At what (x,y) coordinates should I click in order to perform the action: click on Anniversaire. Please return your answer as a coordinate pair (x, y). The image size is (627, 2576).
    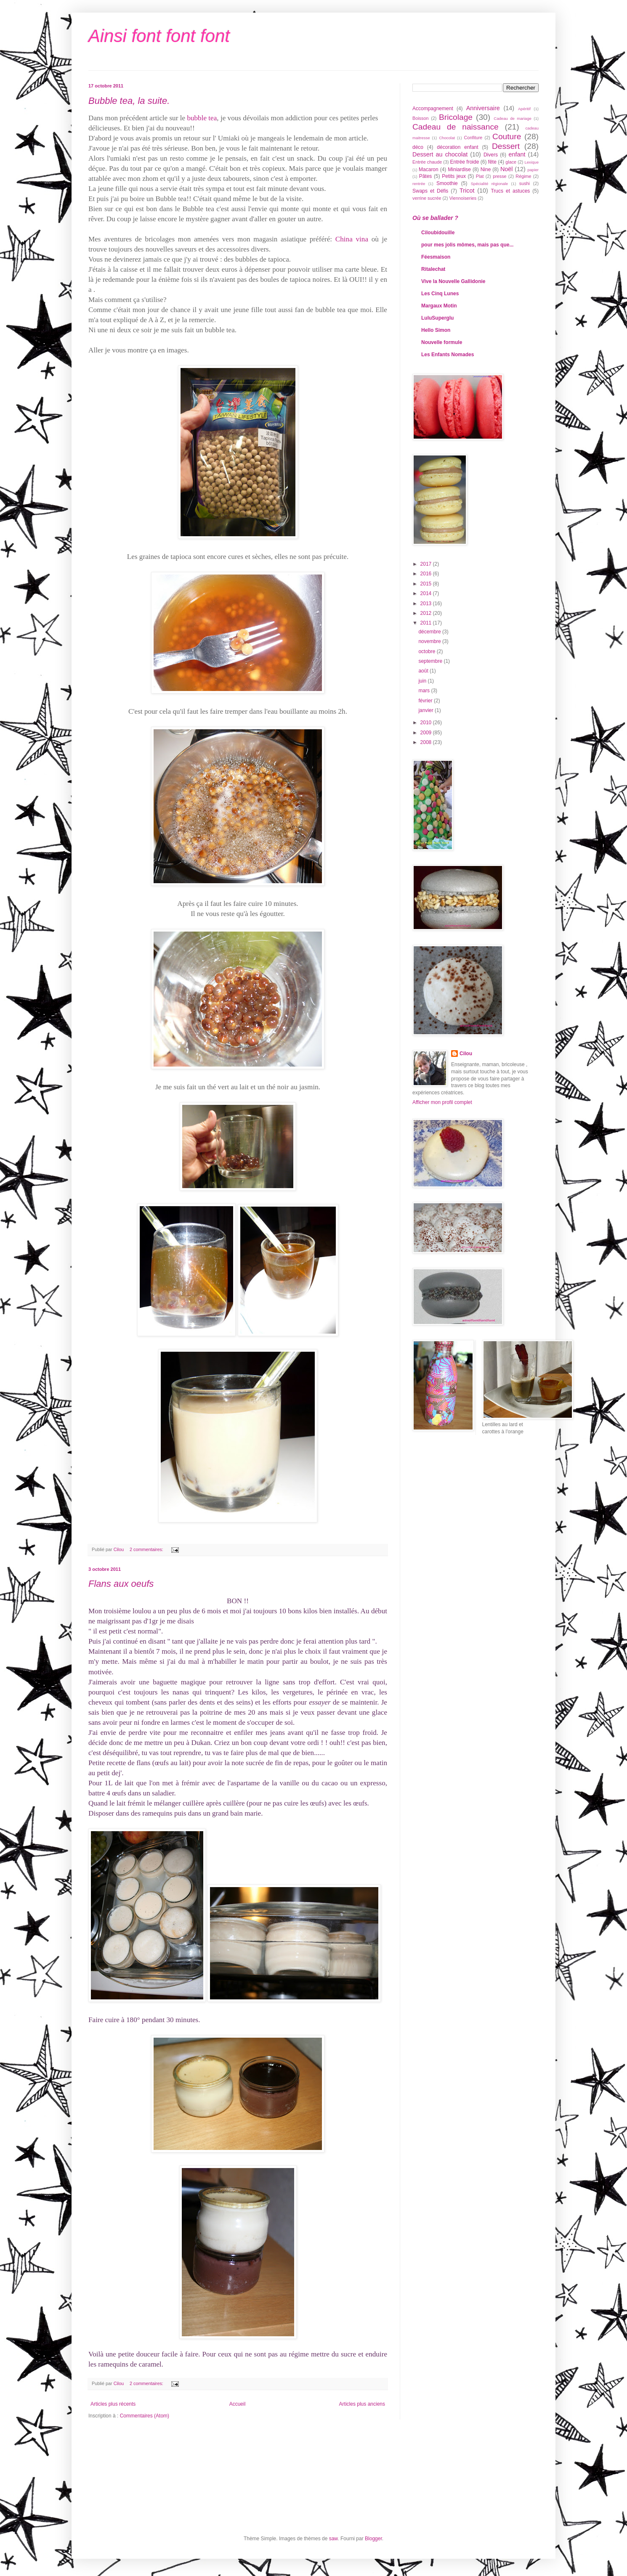
    Looking at the image, I should click on (483, 108).